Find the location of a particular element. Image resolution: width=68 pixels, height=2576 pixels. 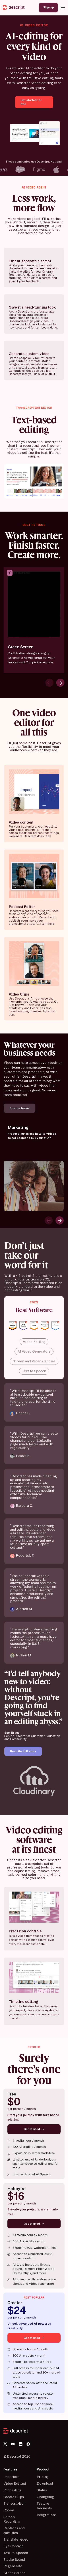

Studio Sound is located at coordinates (14, 2559).